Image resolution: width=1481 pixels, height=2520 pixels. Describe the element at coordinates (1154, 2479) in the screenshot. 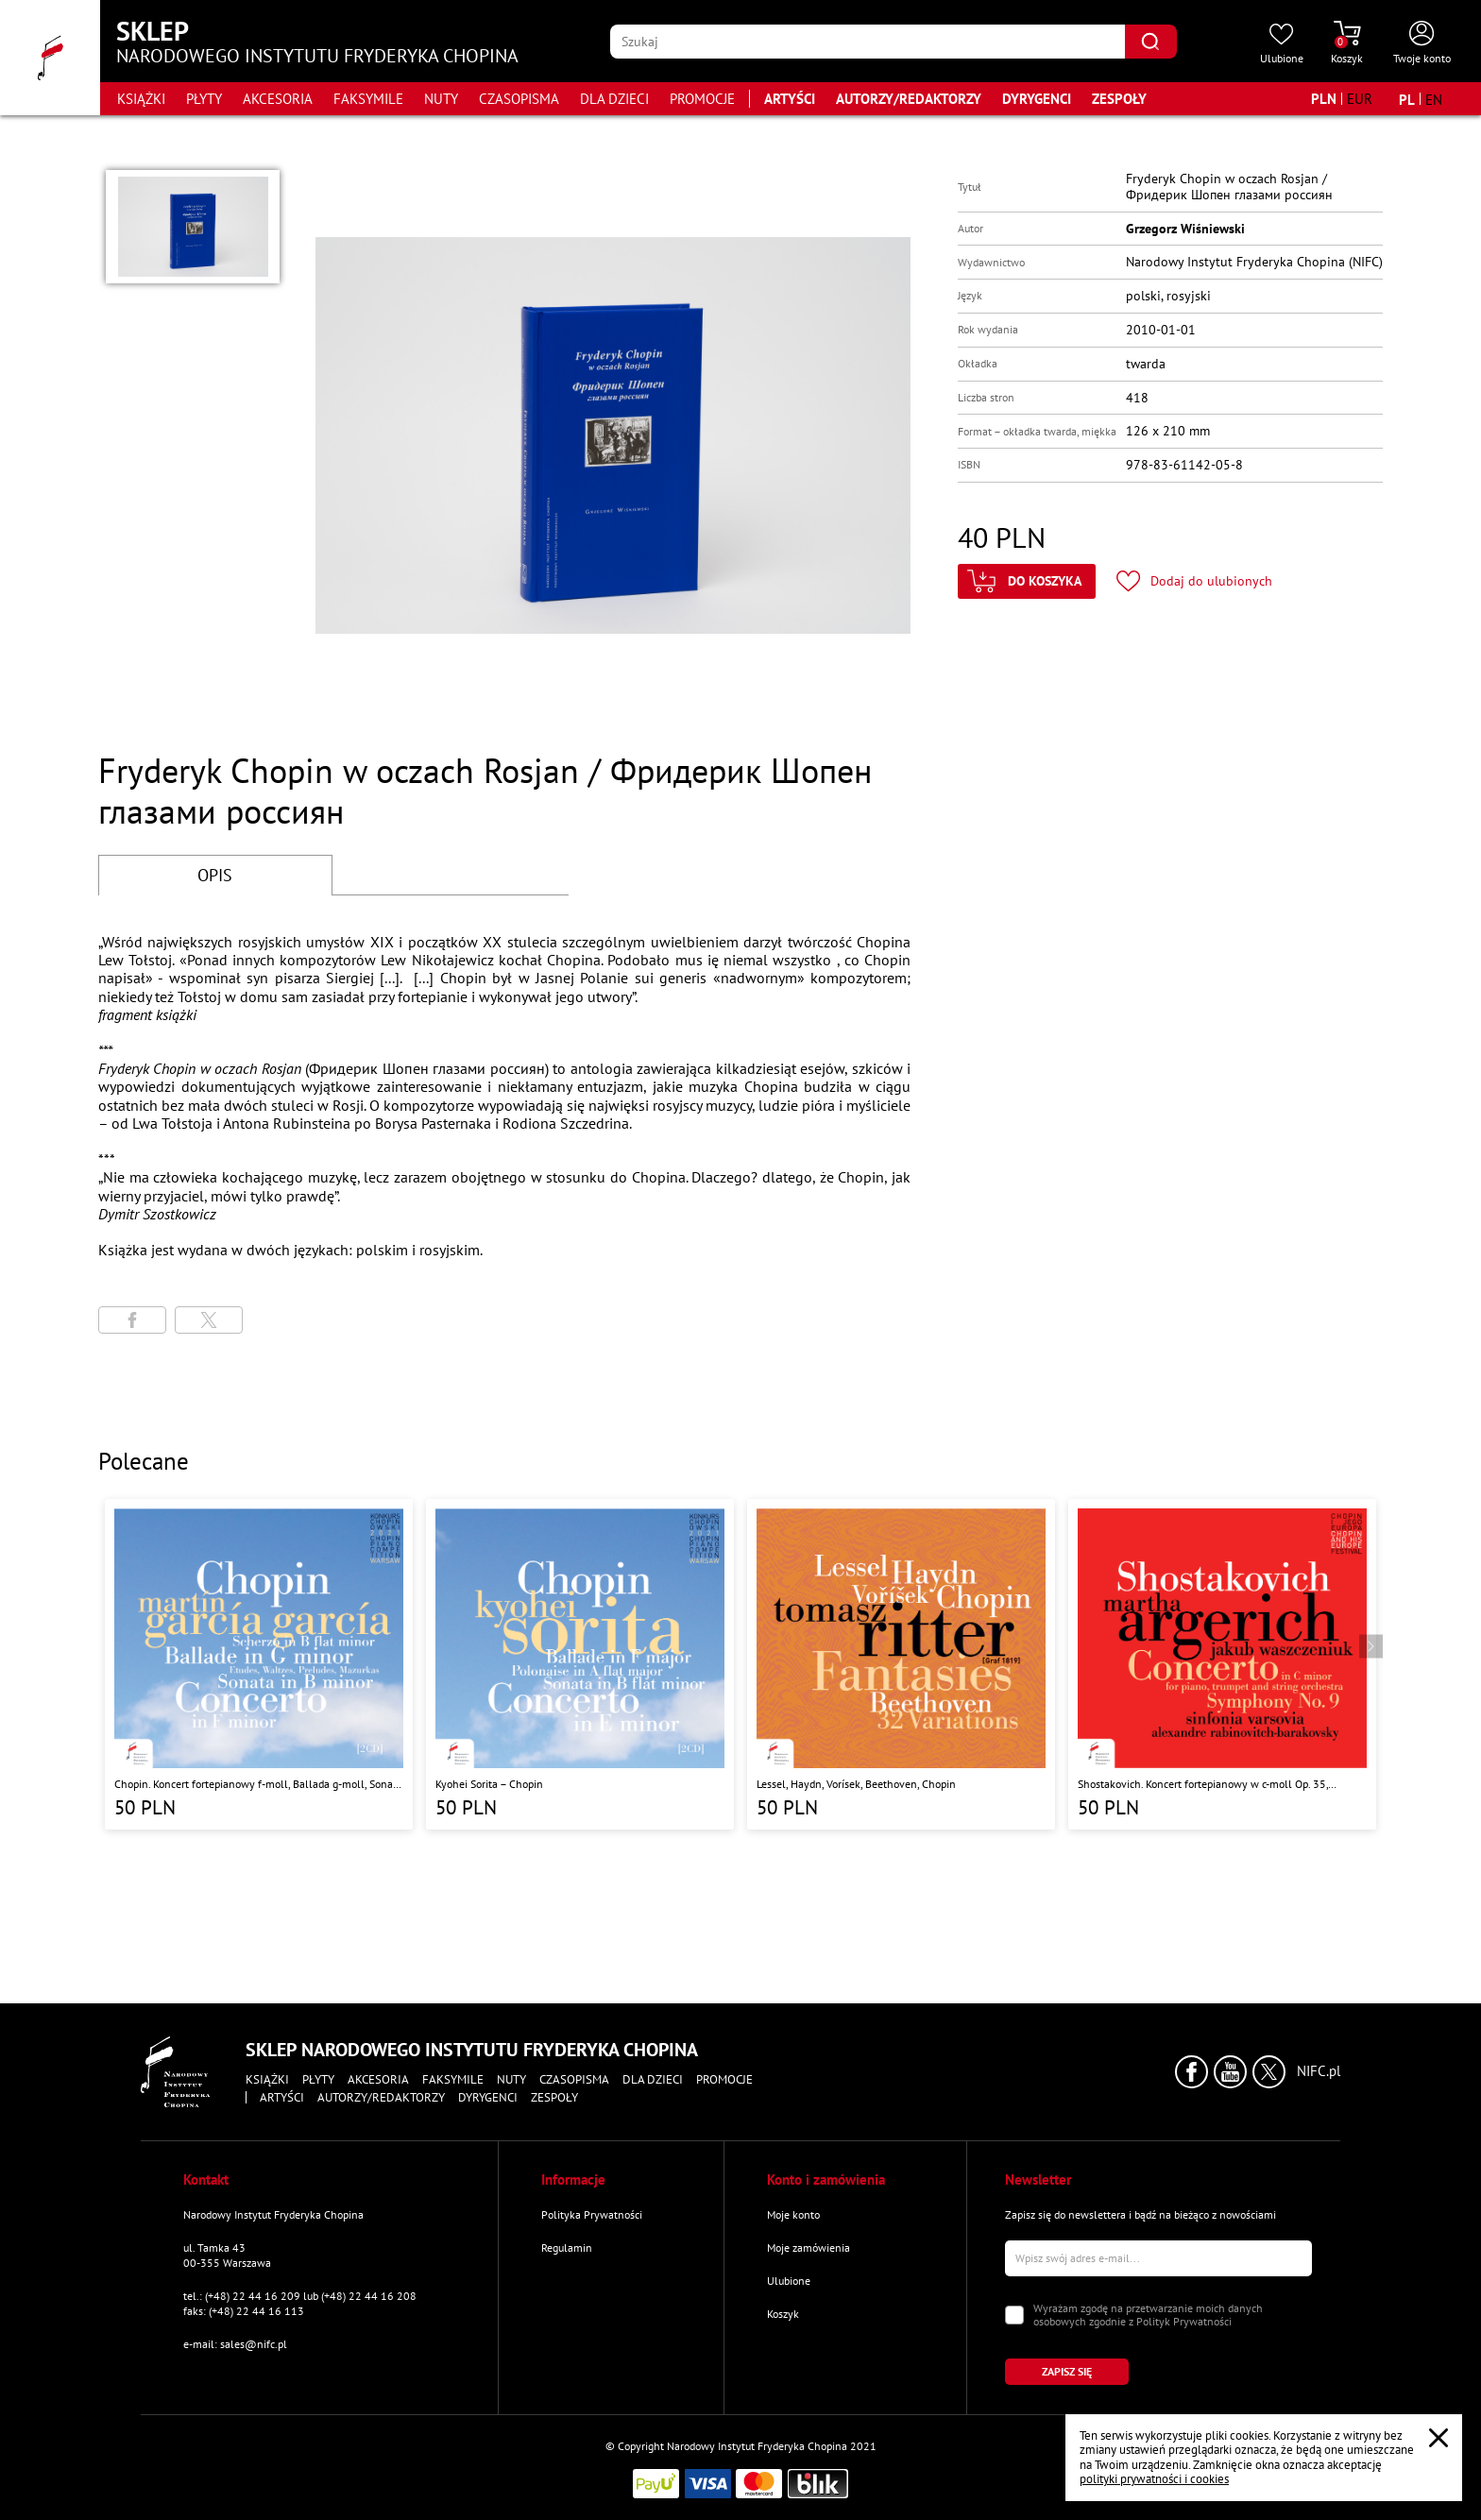

I see `polityki prywatności i cookies` at that location.